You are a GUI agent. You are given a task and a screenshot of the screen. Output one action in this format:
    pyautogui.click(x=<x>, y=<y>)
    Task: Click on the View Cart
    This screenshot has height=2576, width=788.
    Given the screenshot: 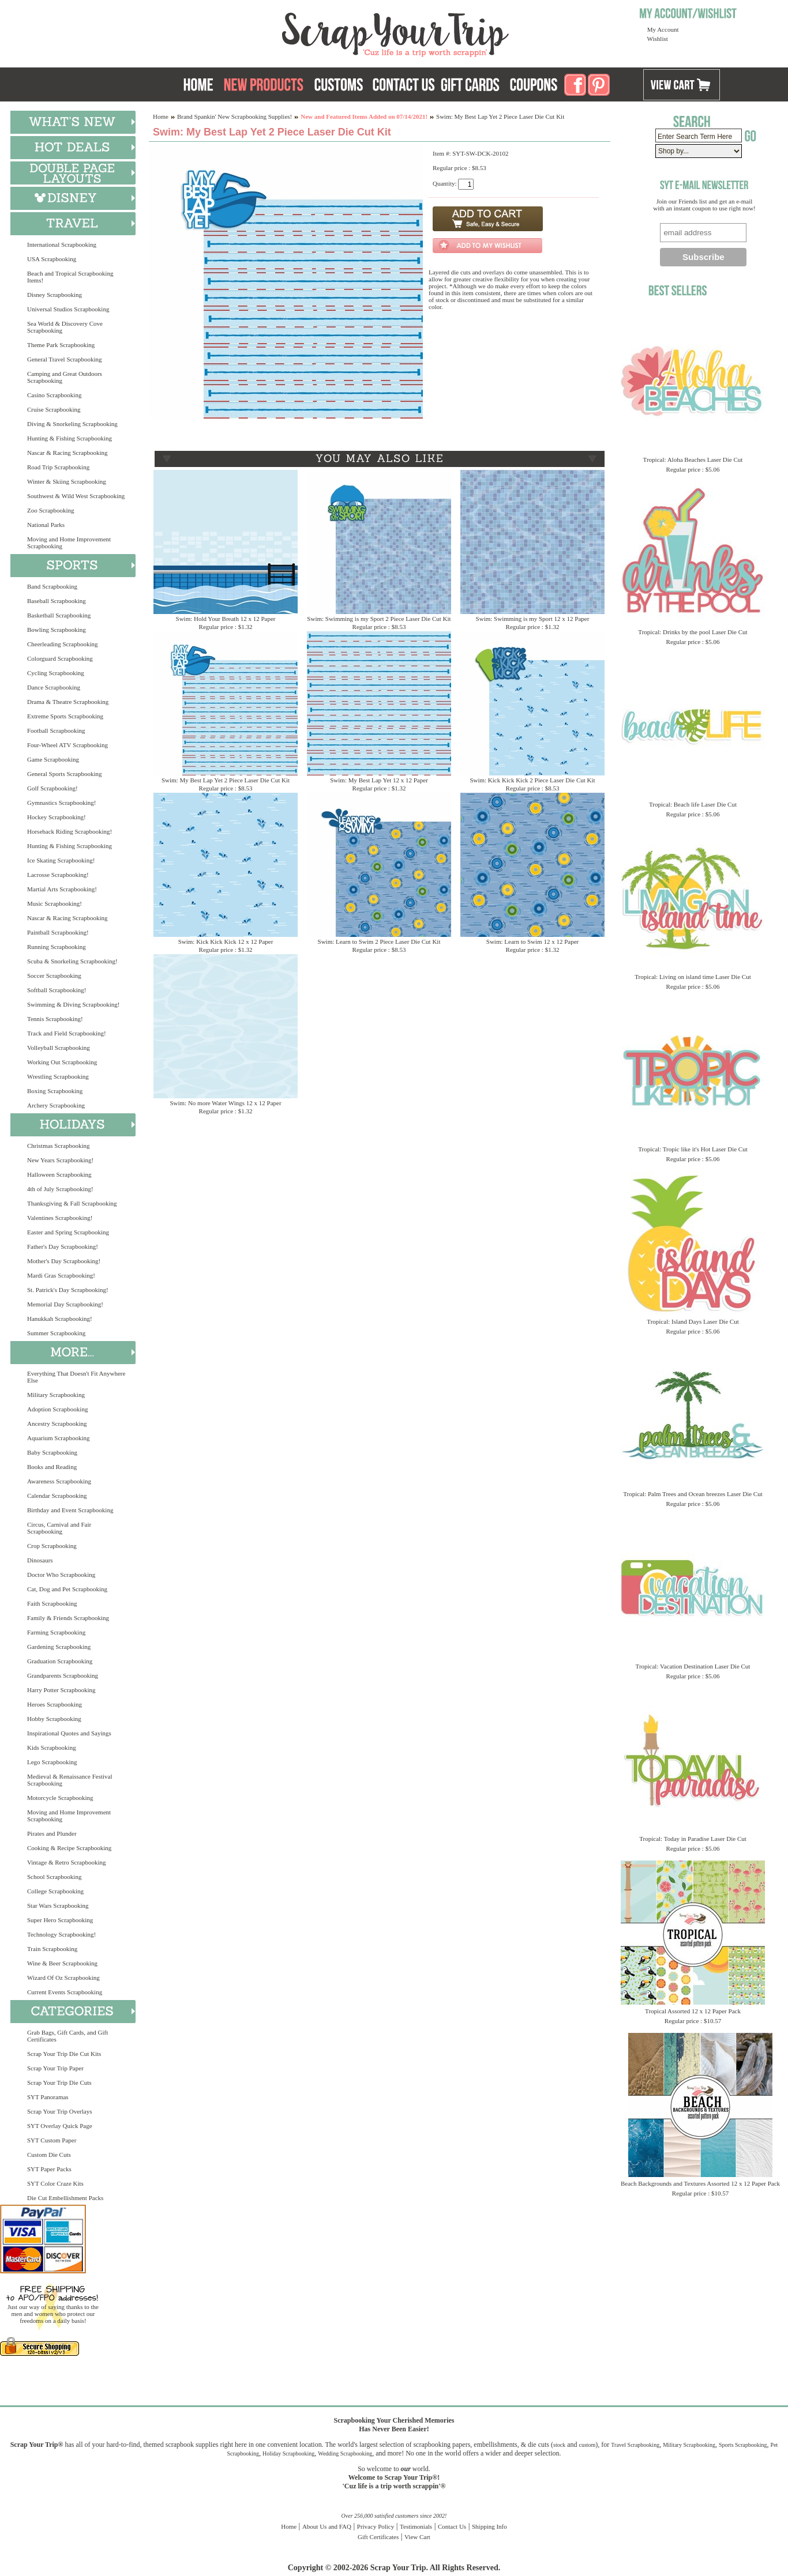 What is the action you would take?
    pyautogui.click(x=417, y=2536)
    